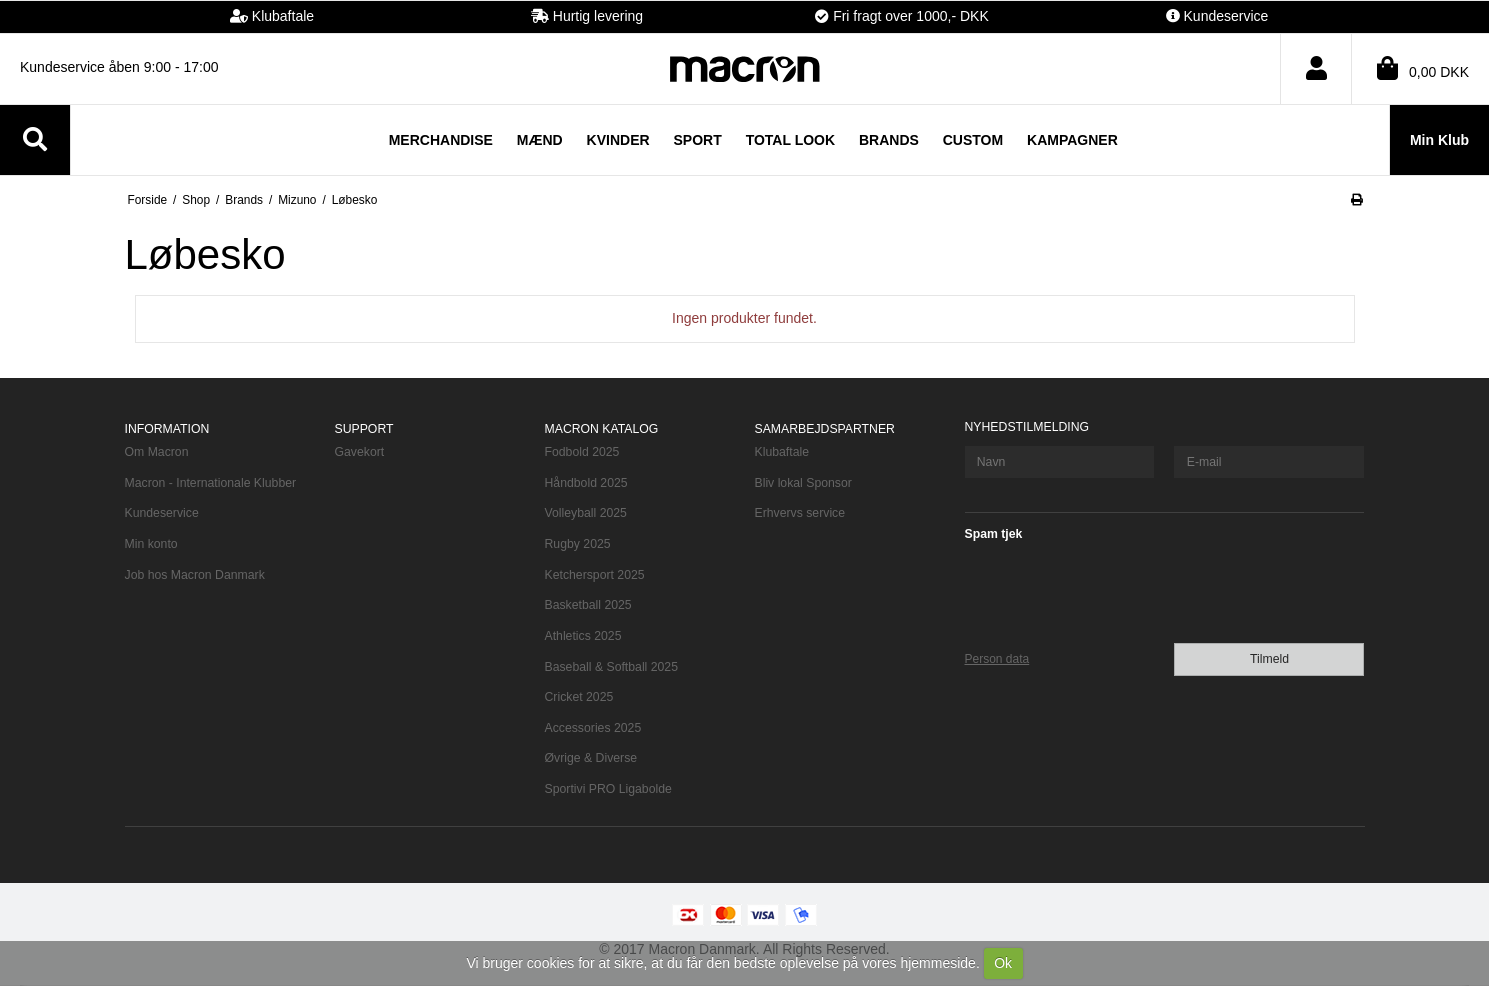  Describe the element at coordinates (994, 534) in the screenshot. I see `Spam tjek` at that location.